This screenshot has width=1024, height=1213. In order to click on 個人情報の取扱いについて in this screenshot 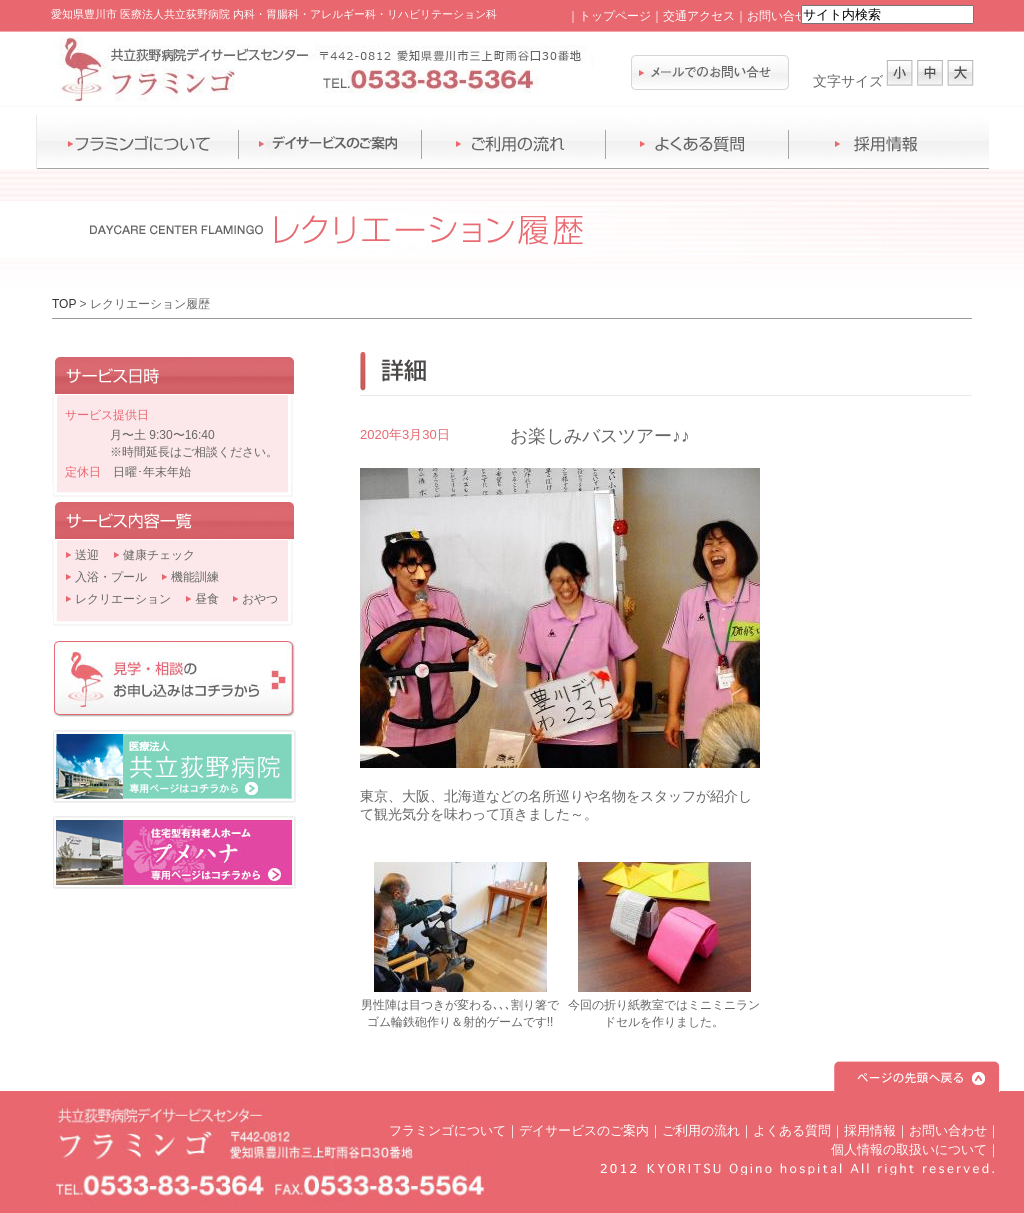, I will do `click(909, 1149)`.